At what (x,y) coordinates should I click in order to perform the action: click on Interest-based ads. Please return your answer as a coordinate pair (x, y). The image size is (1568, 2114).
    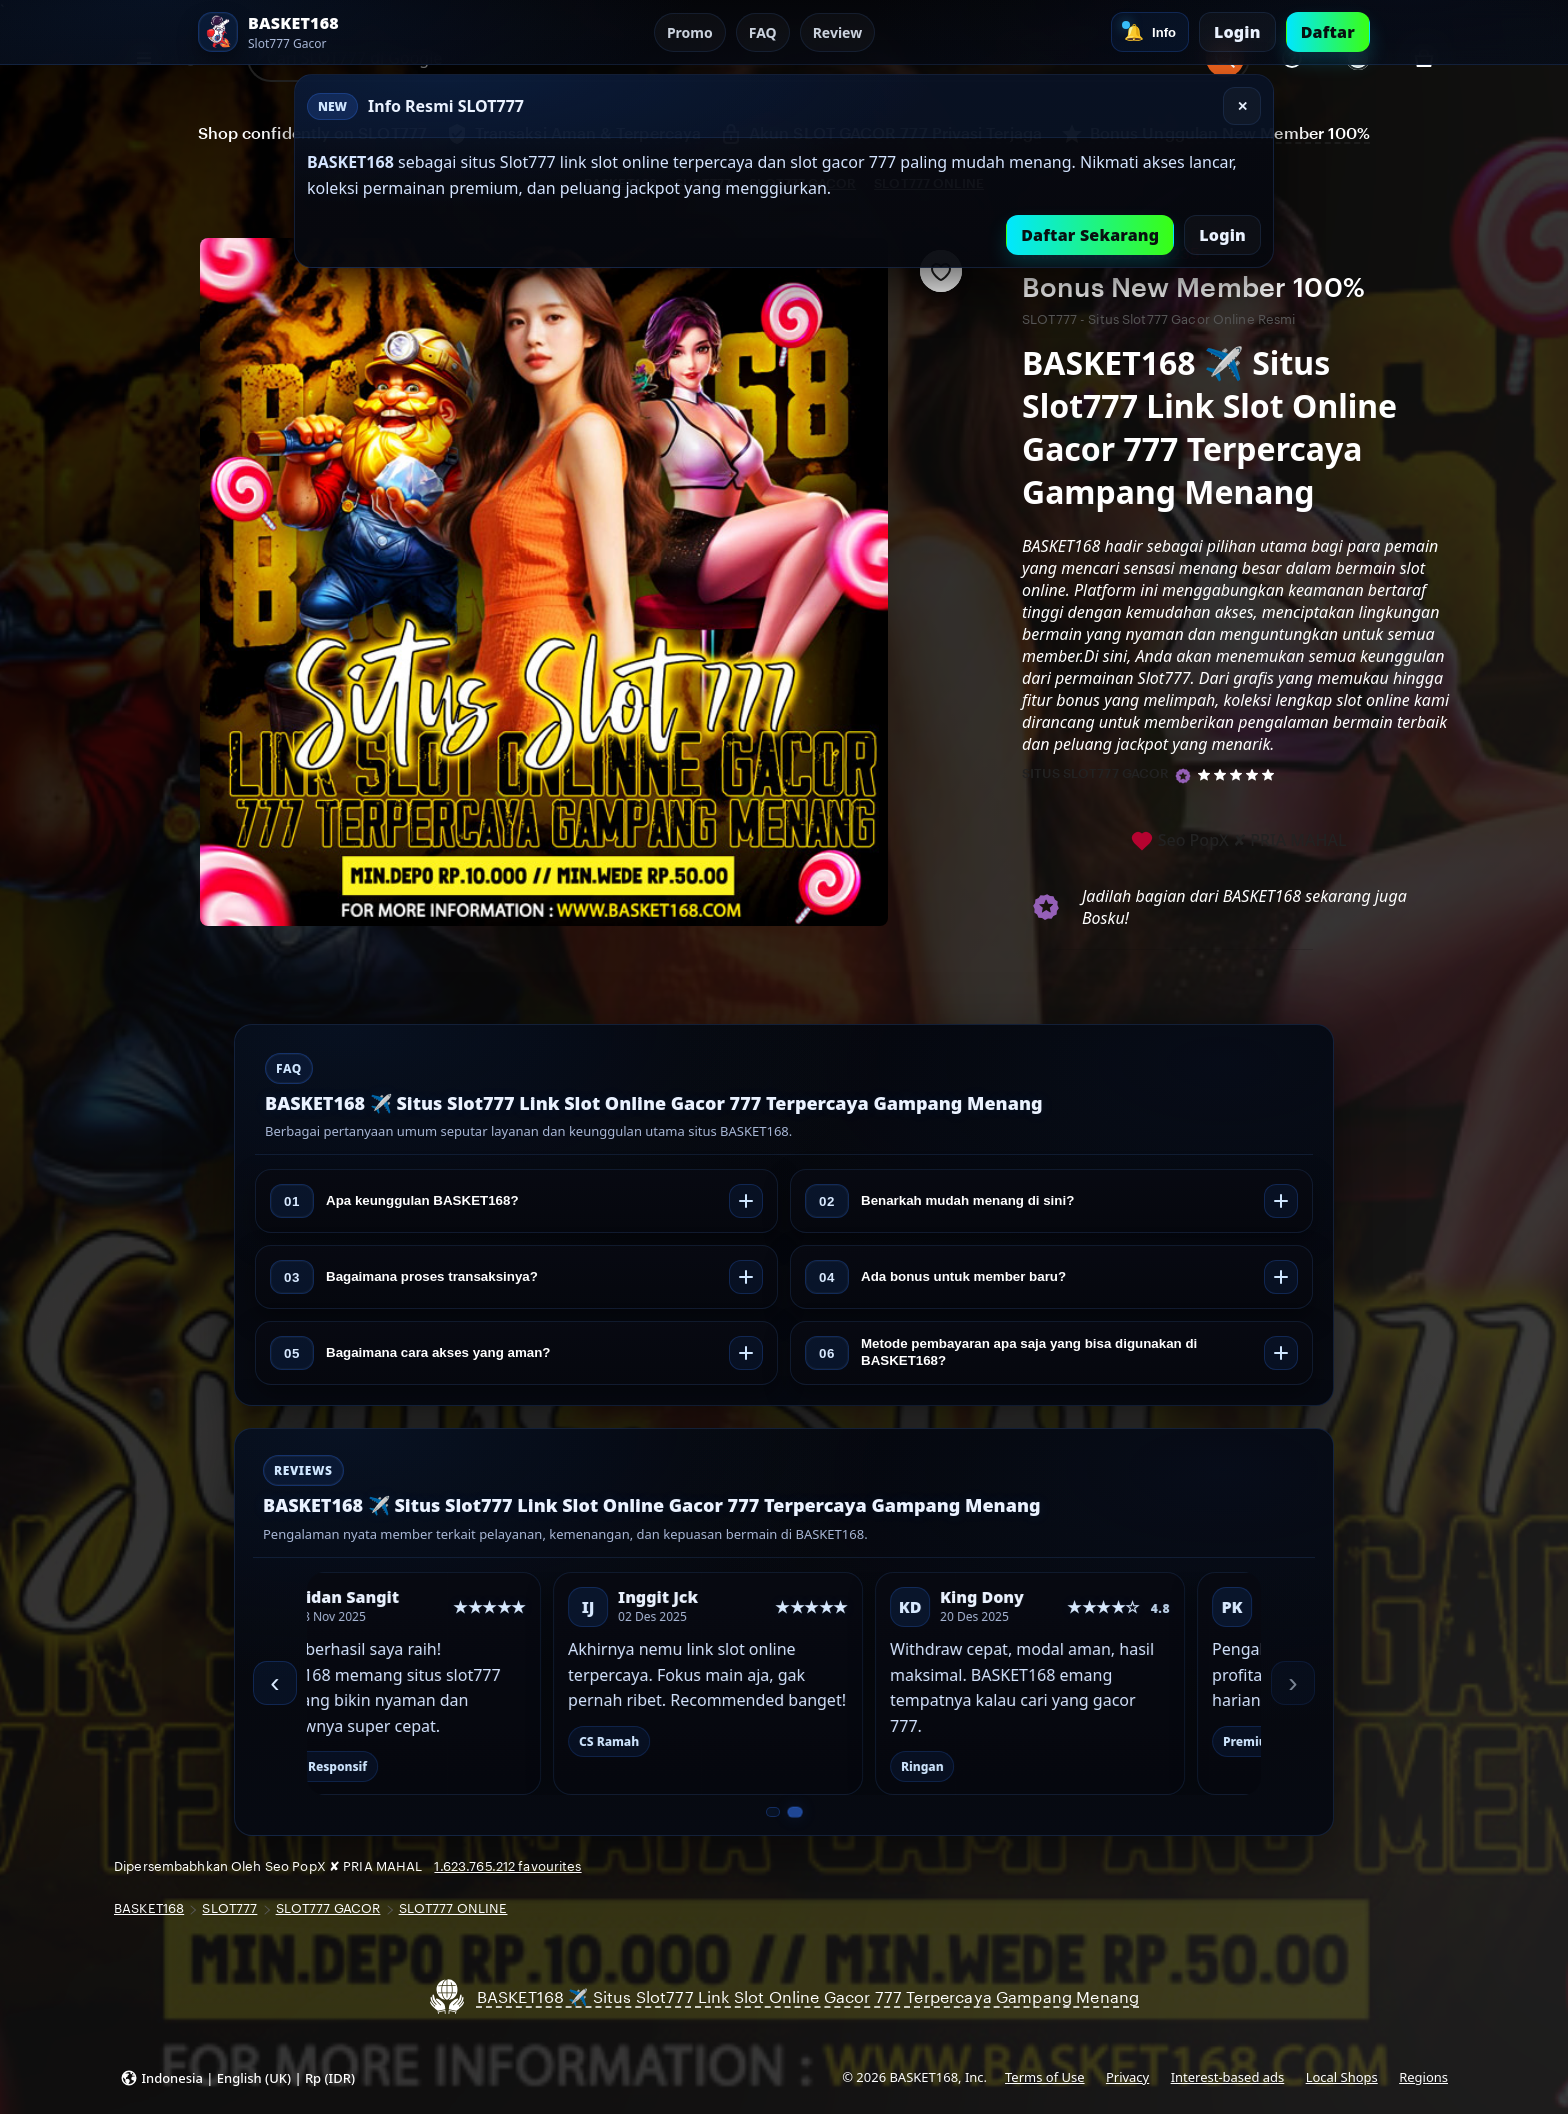
    Looking at the image, I should click on (1228, 2077).